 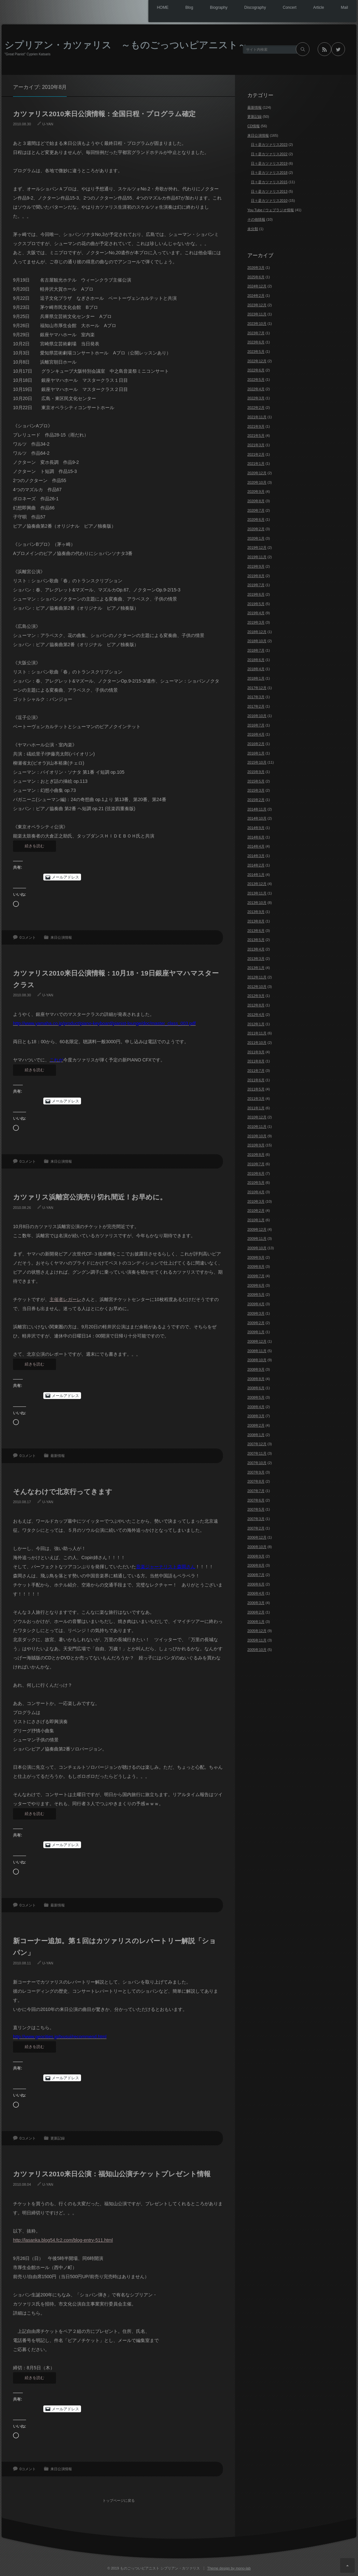 What do you see at coordinates (256, 445) in the screenshot?
I see `2021年3月` at bounding box center [256, 445].